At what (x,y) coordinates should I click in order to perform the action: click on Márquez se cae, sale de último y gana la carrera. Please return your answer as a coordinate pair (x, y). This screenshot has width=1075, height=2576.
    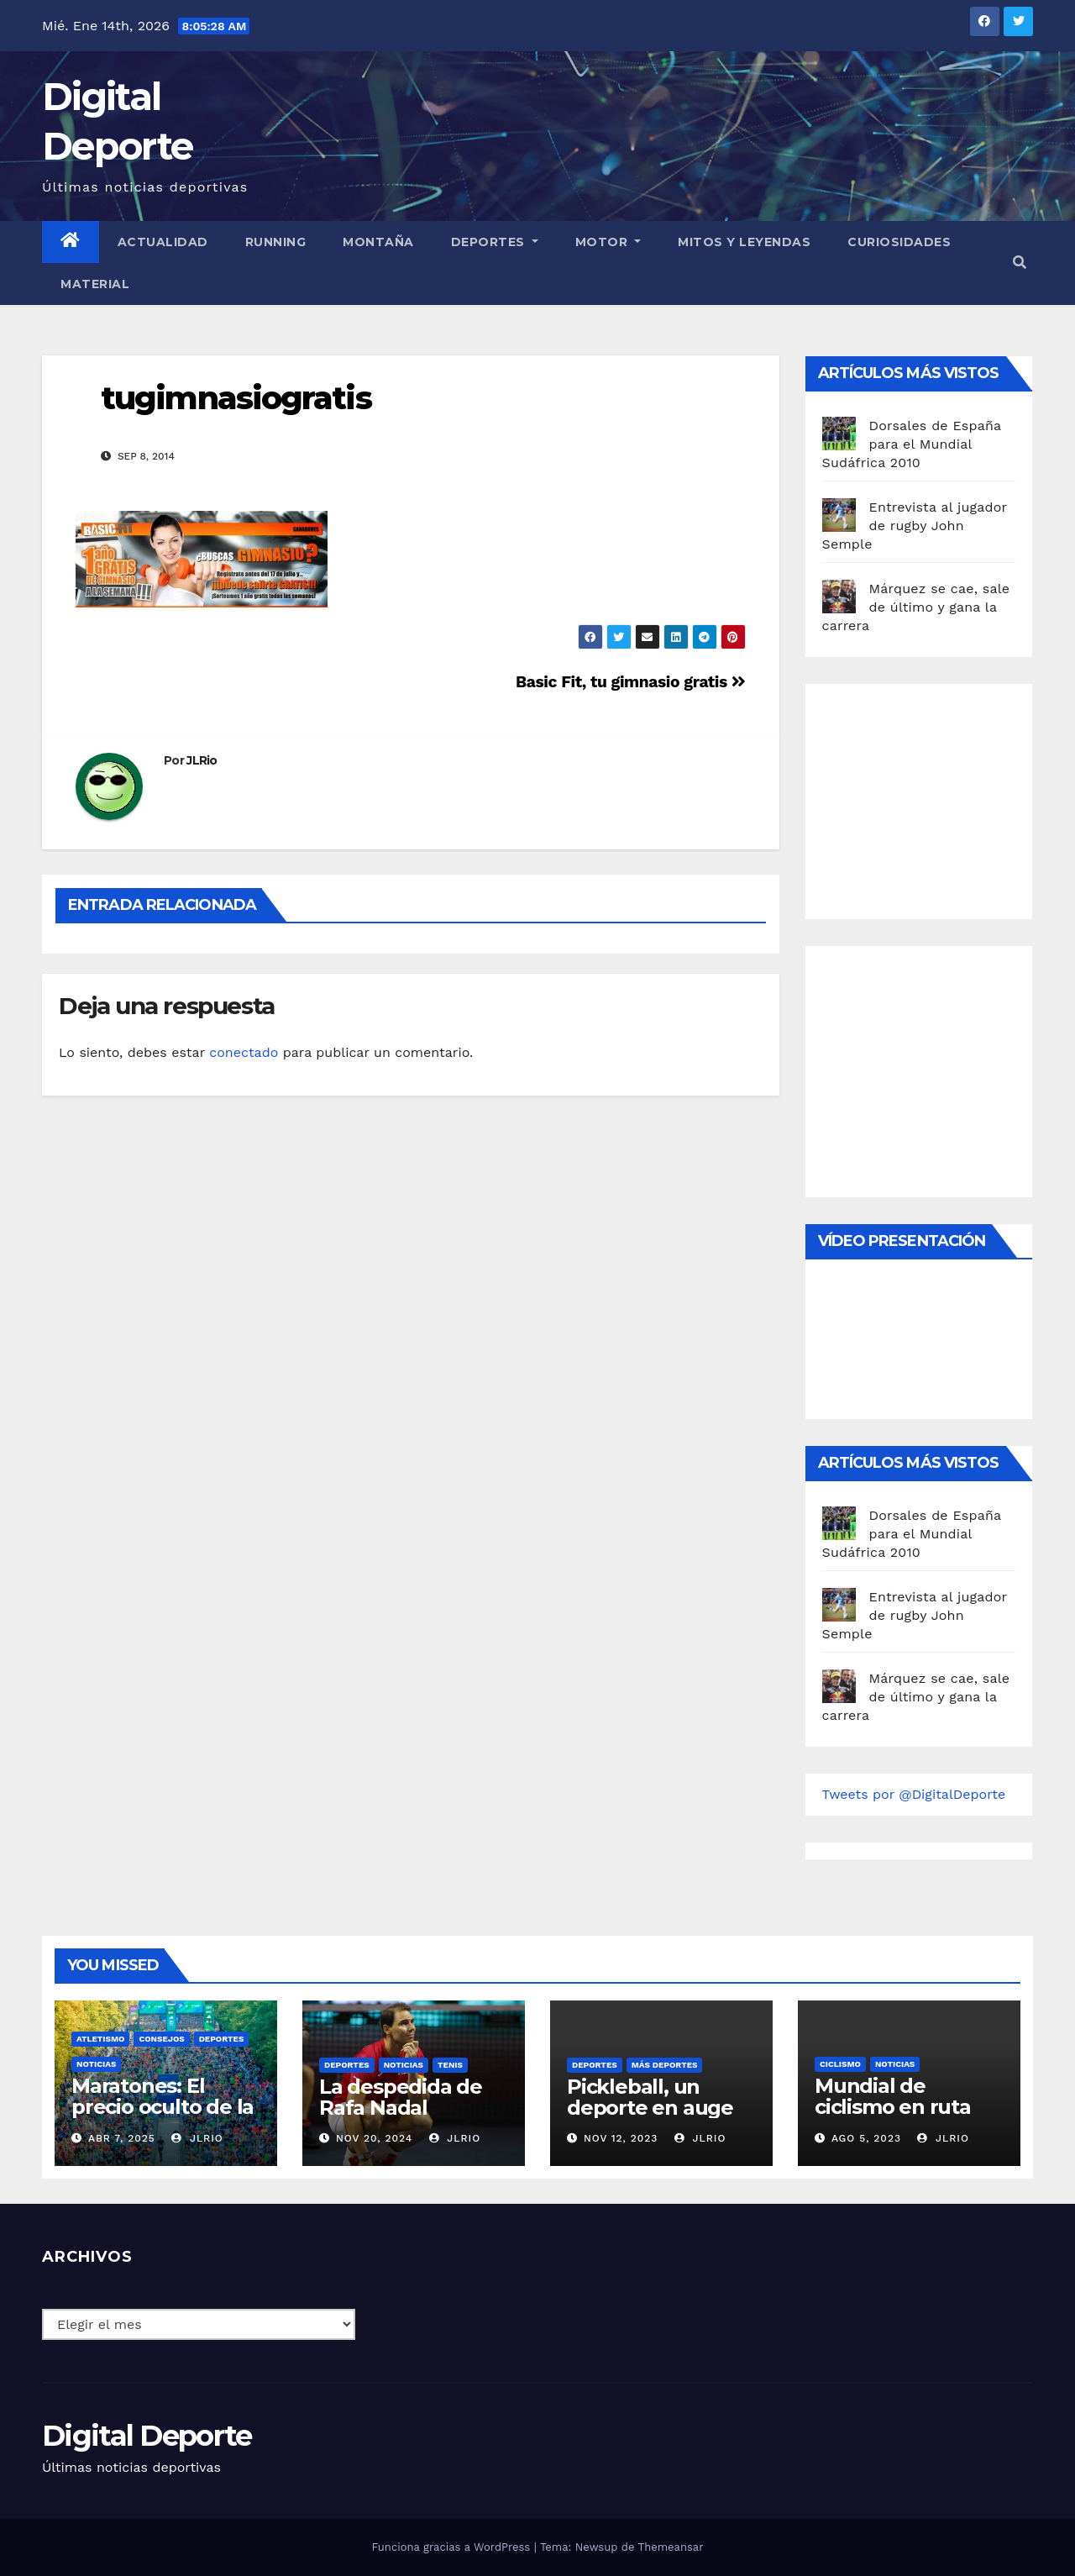
    Looking at the image, I should click on (916, 607).